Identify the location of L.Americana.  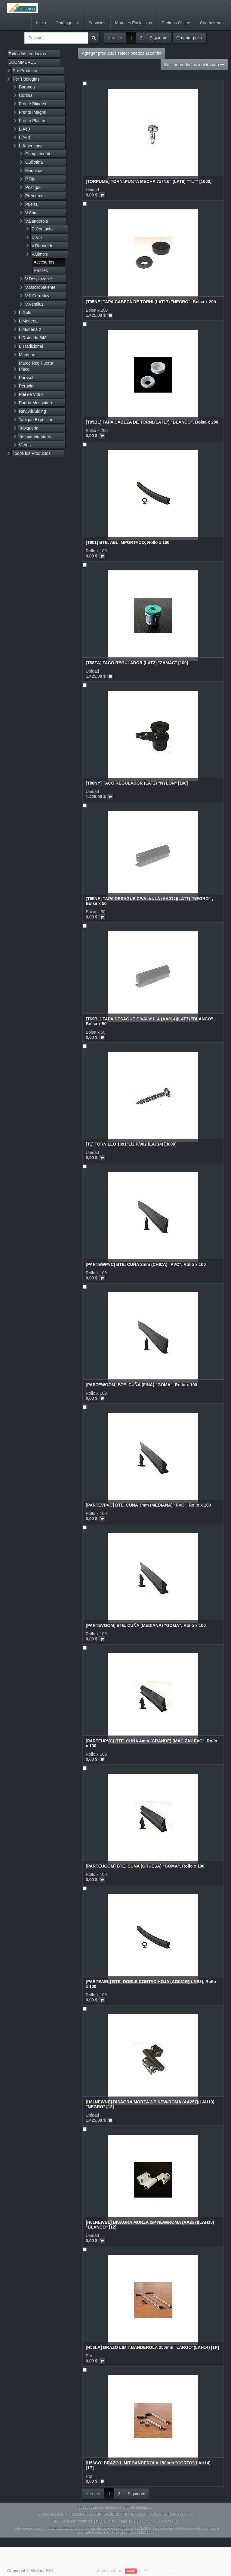
(31, 145).